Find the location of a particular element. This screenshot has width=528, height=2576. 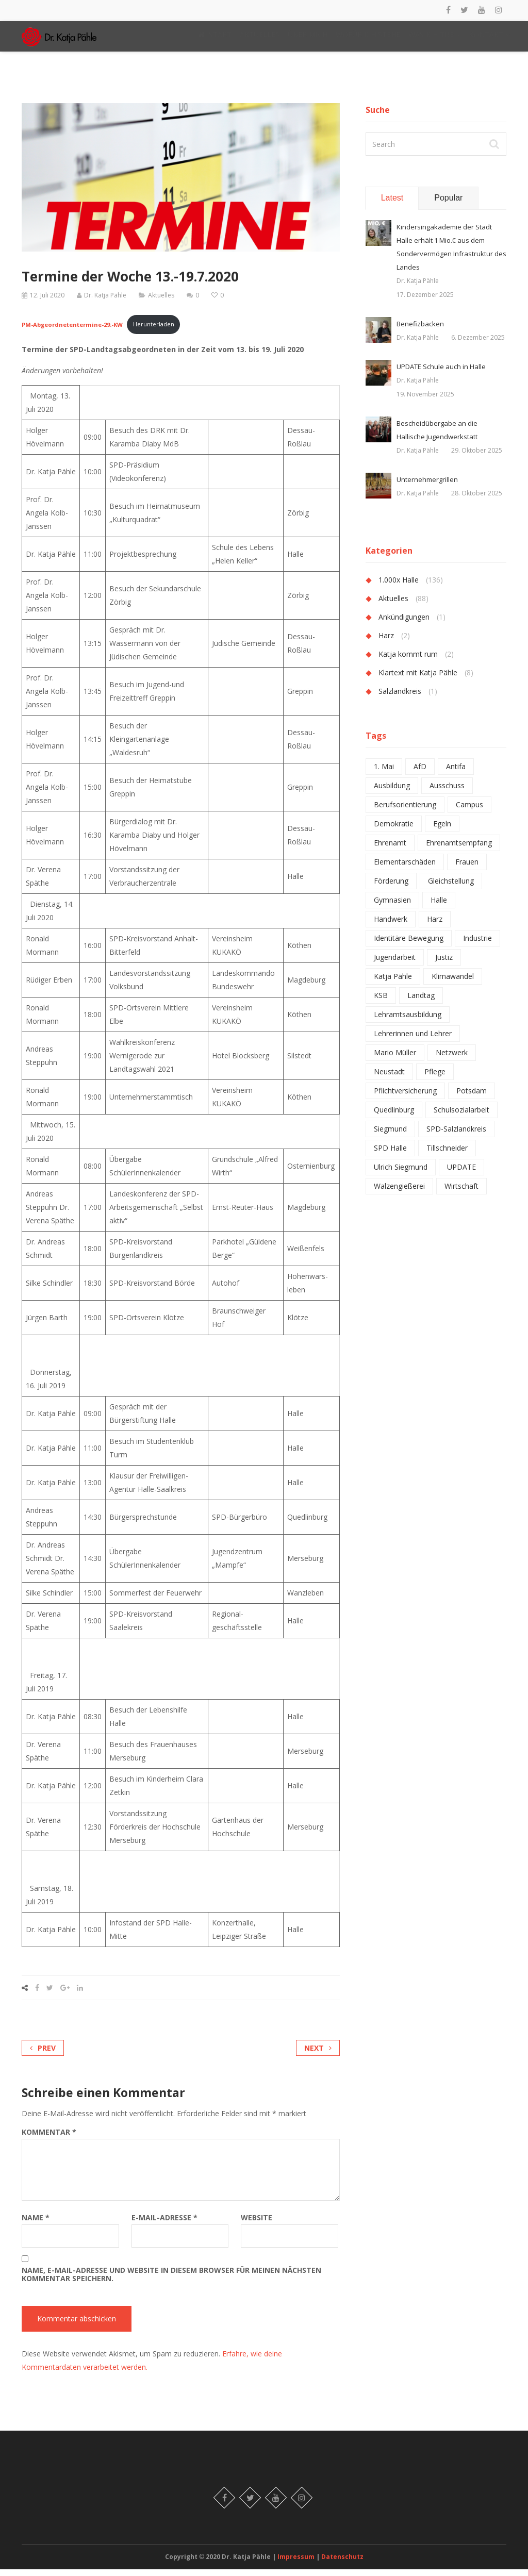

Industrie [Industrie (2 Einträge)] is located at coordinates (477, 945).